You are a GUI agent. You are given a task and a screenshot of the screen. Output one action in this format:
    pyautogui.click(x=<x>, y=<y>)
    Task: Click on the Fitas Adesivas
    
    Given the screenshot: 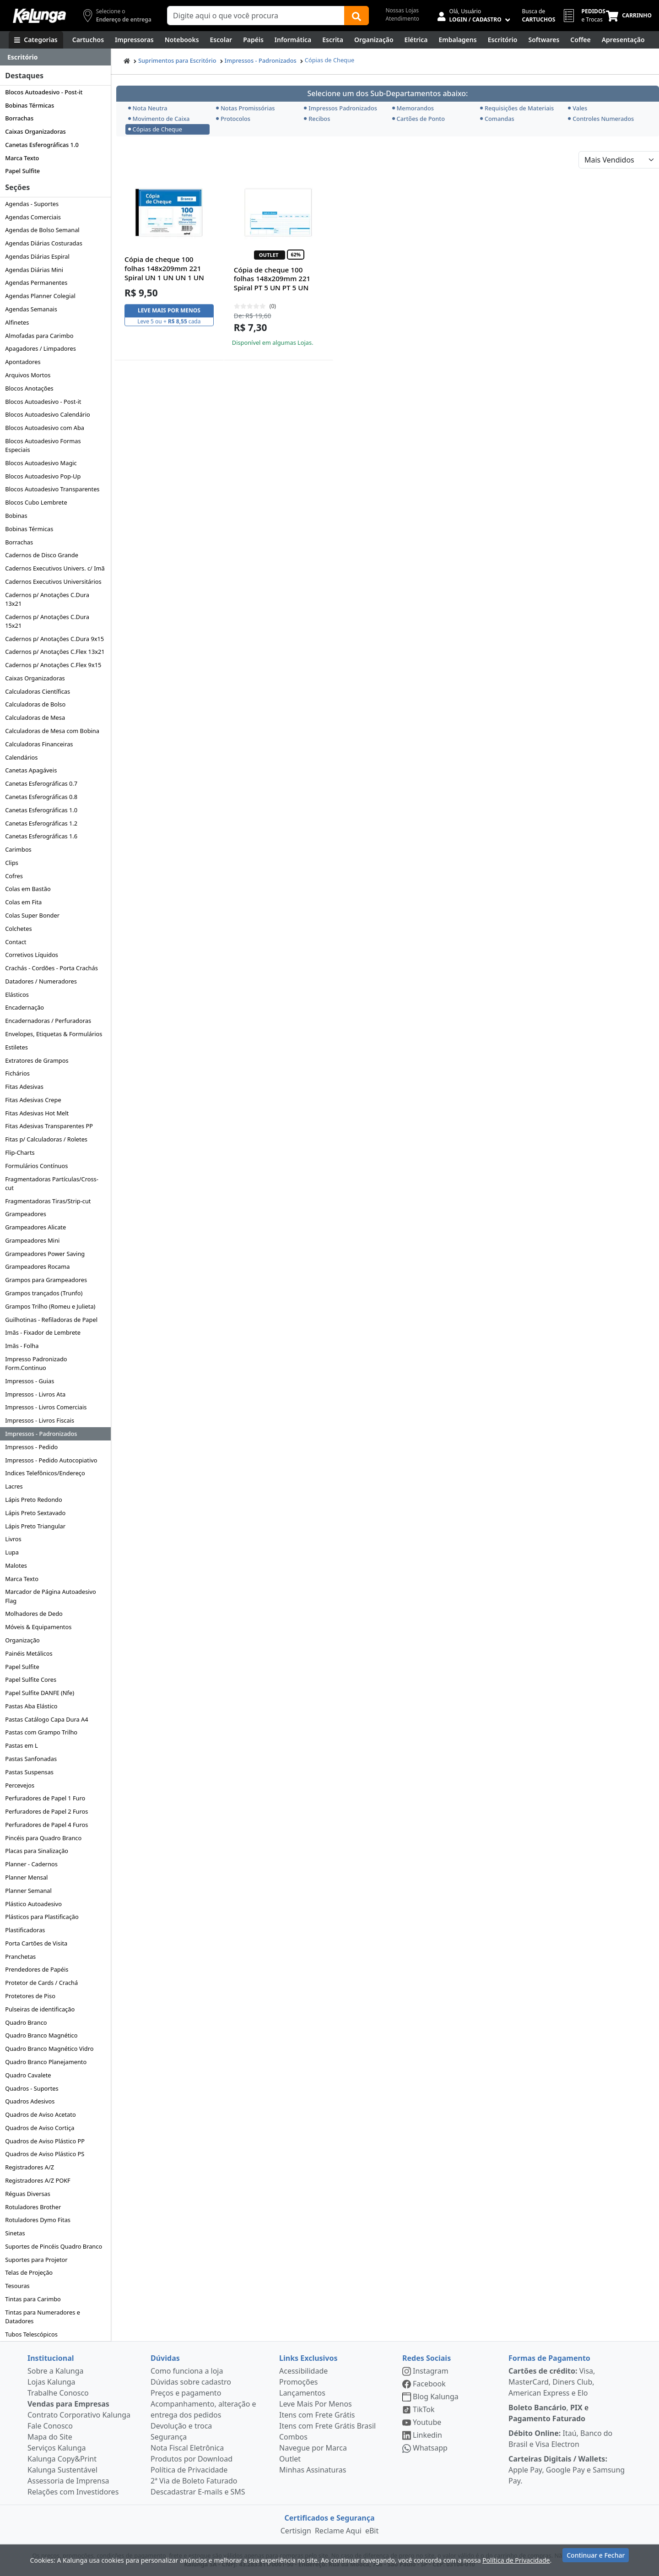 What is the action you would take?
    pyautogui.click(x=24, y=1086)
    